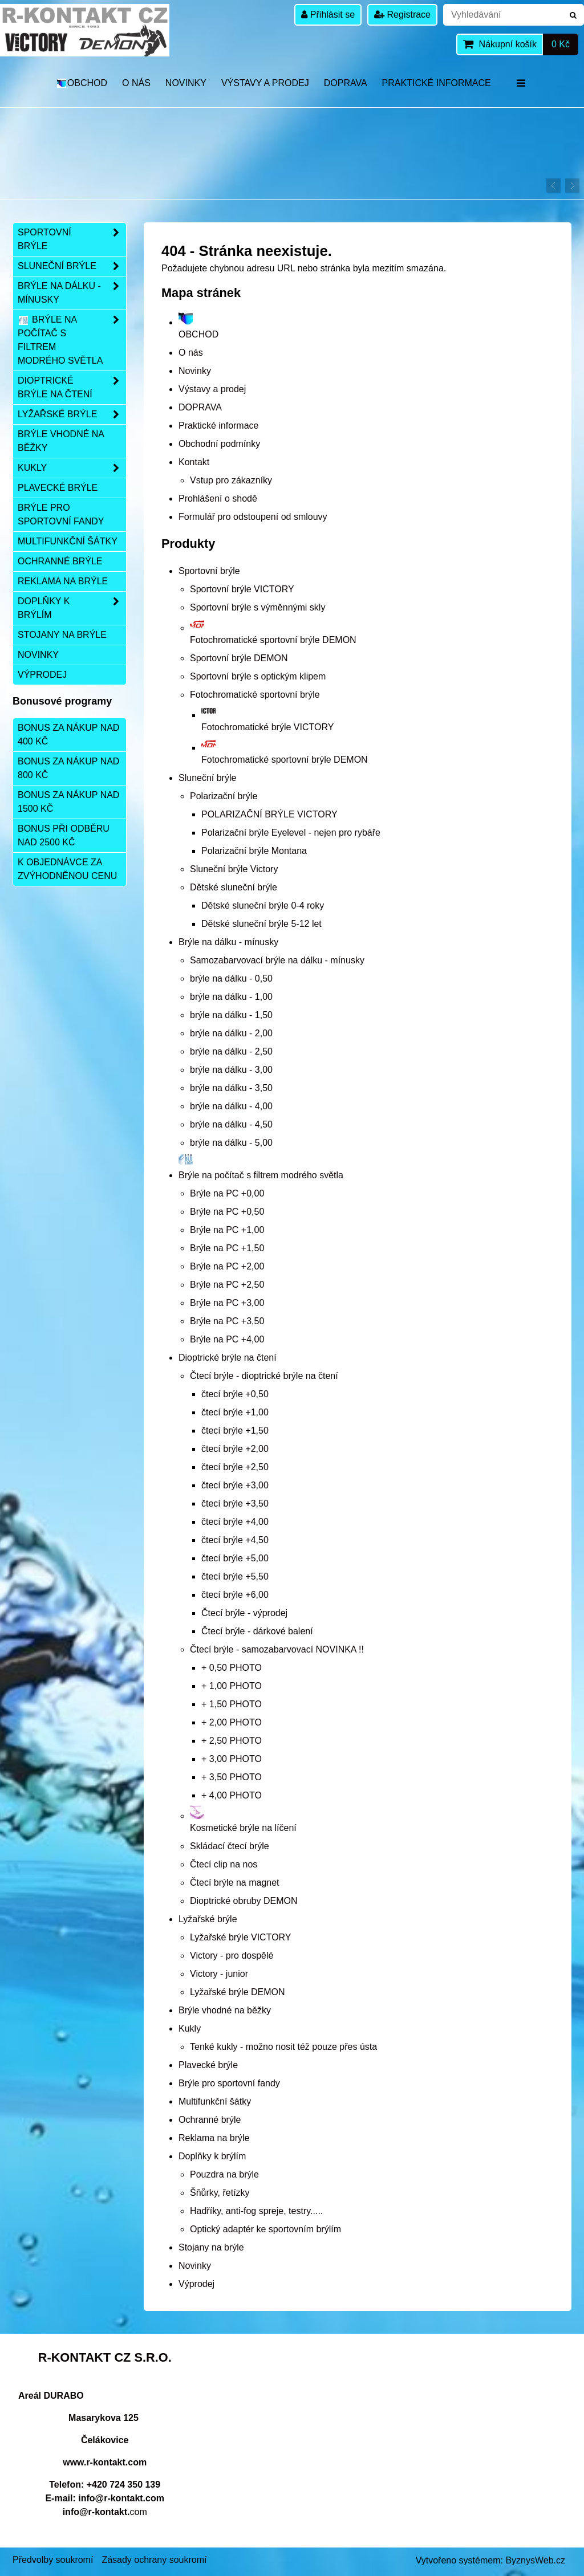 Image resolution: width=584 pixels, height=2576 pixels. What do you see at coordinates (261, 924) in the screenshot?
I see `Dětské sluneční brýle 5-12 let` at bounding box center [261, 924].